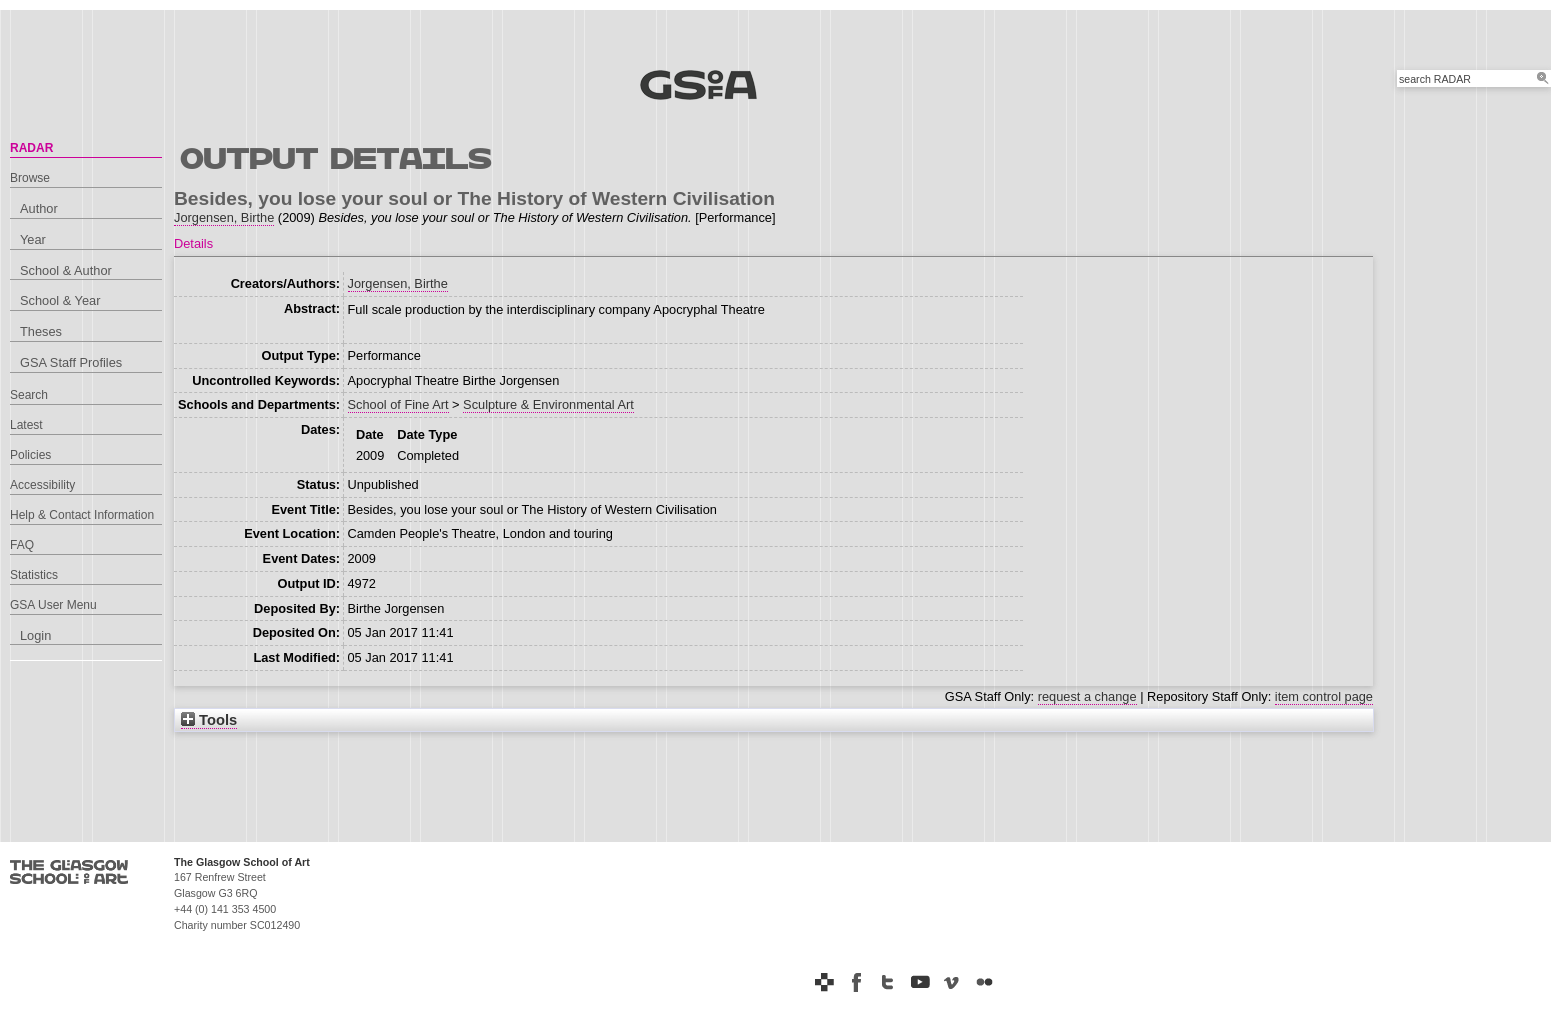  Describe the element at coordinates (209, 720) in the screenshot. I see `Tools` at that location.